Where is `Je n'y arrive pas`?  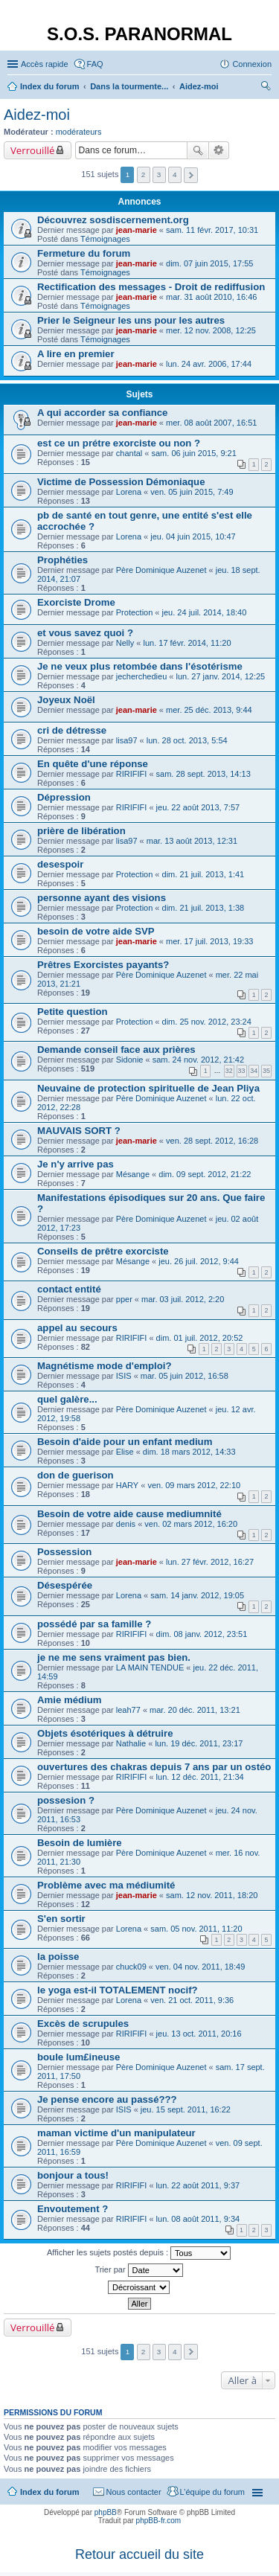 Je n'y arrive pas is located at coordinates (75, 1164).